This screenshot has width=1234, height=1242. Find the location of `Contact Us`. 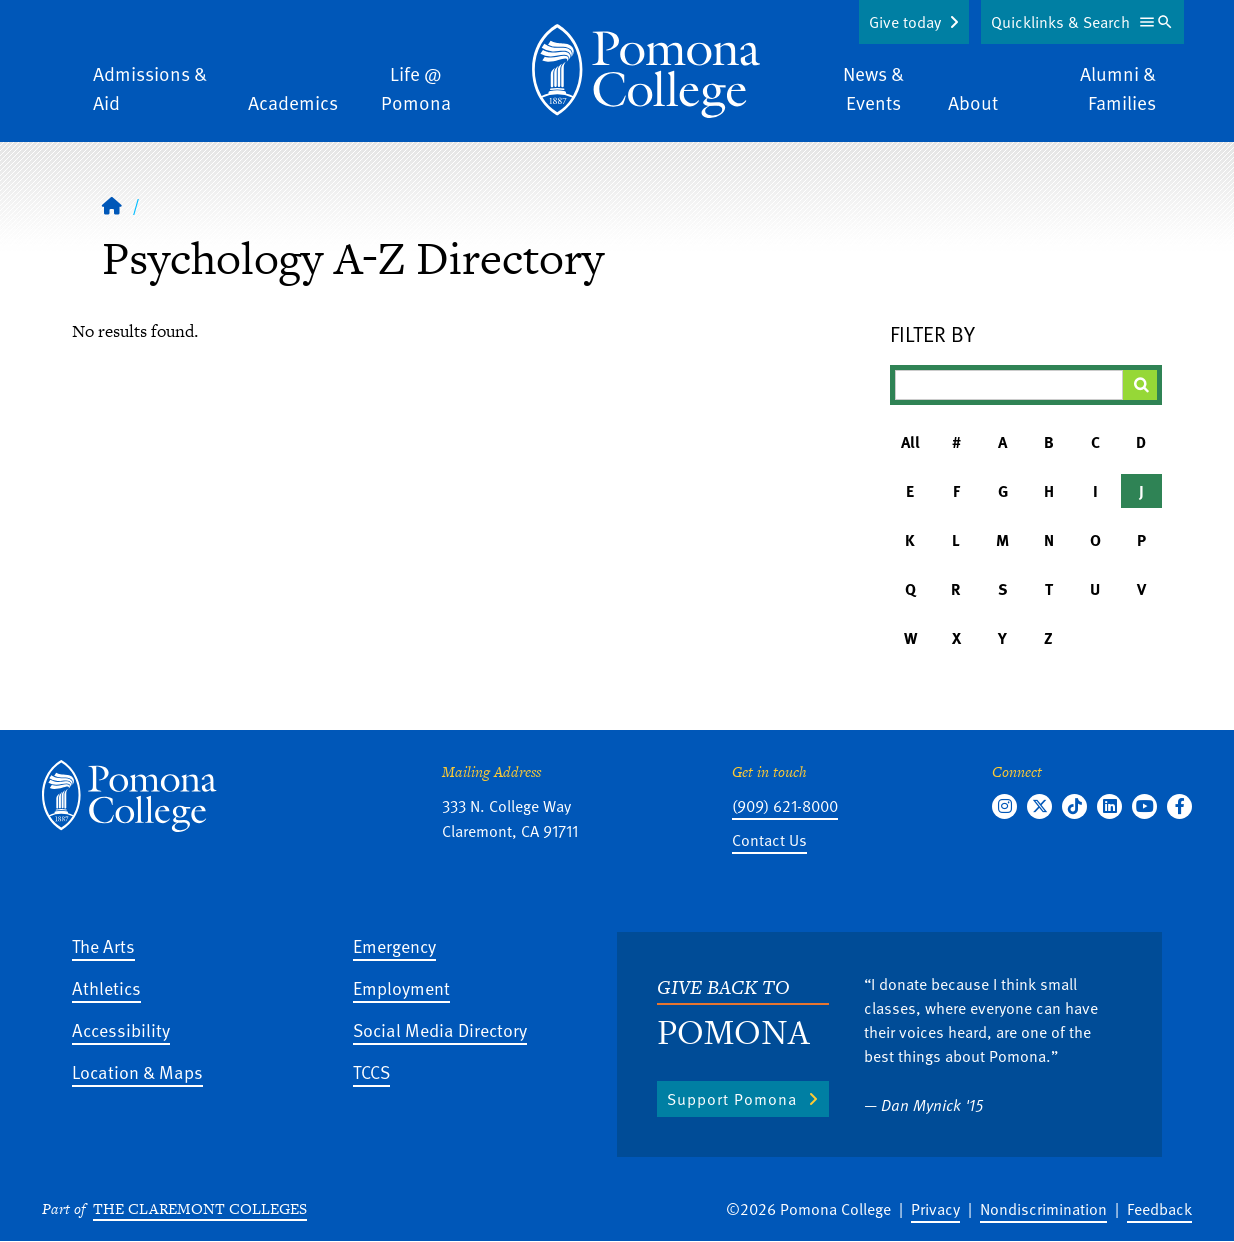

Contact Us is located at coordinates (769, 840).